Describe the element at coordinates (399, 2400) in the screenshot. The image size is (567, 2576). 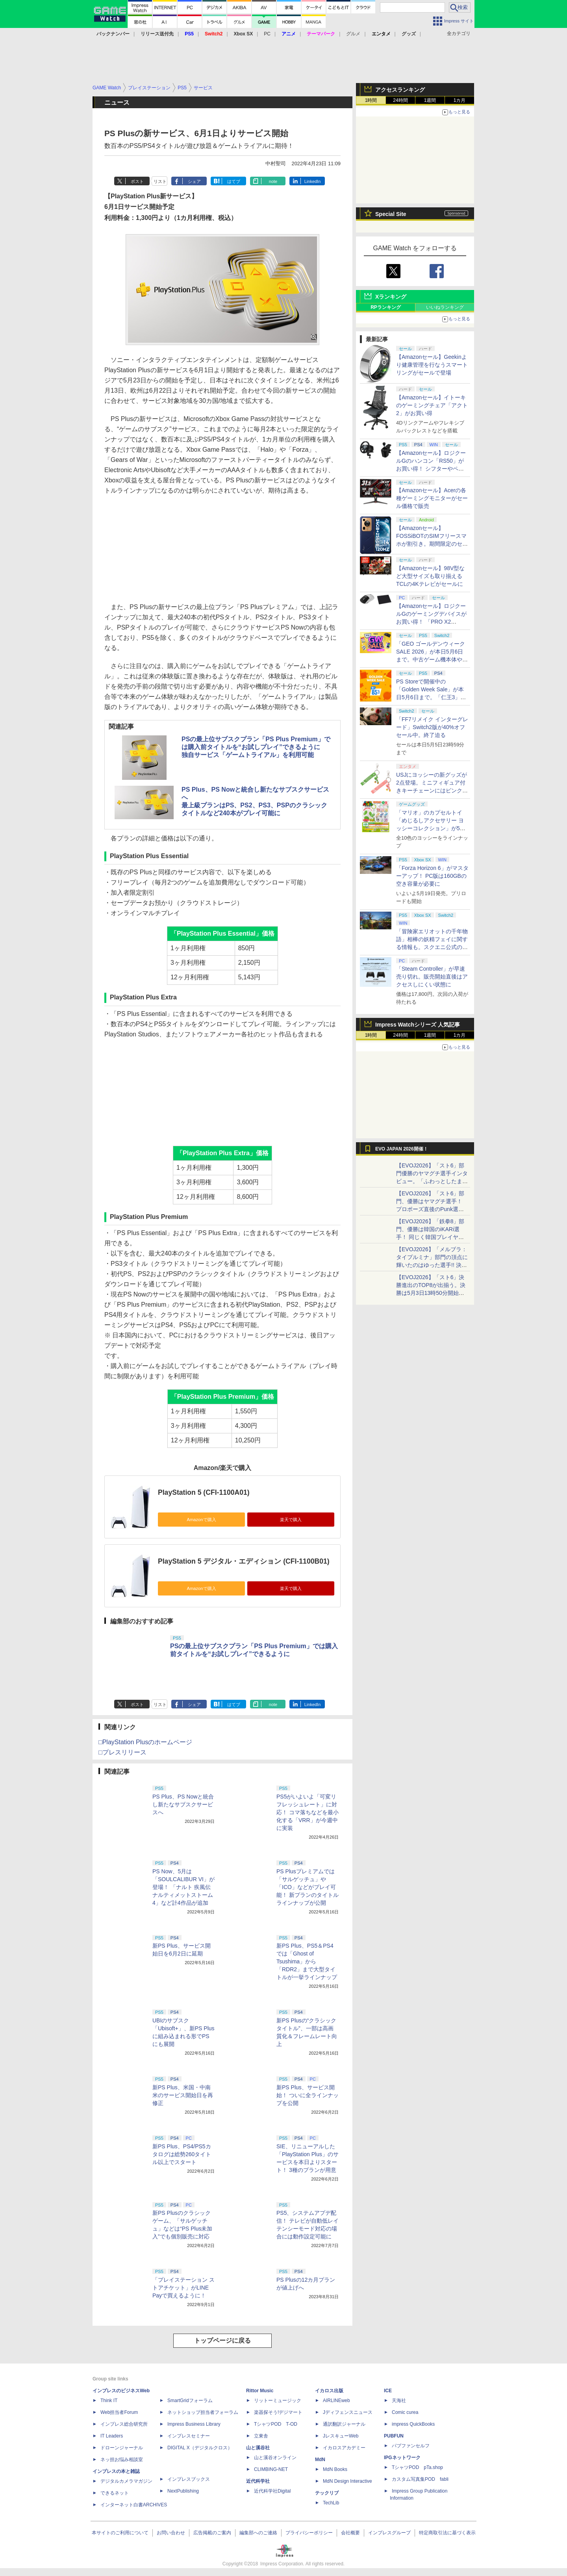
I see `天海社` at that location.